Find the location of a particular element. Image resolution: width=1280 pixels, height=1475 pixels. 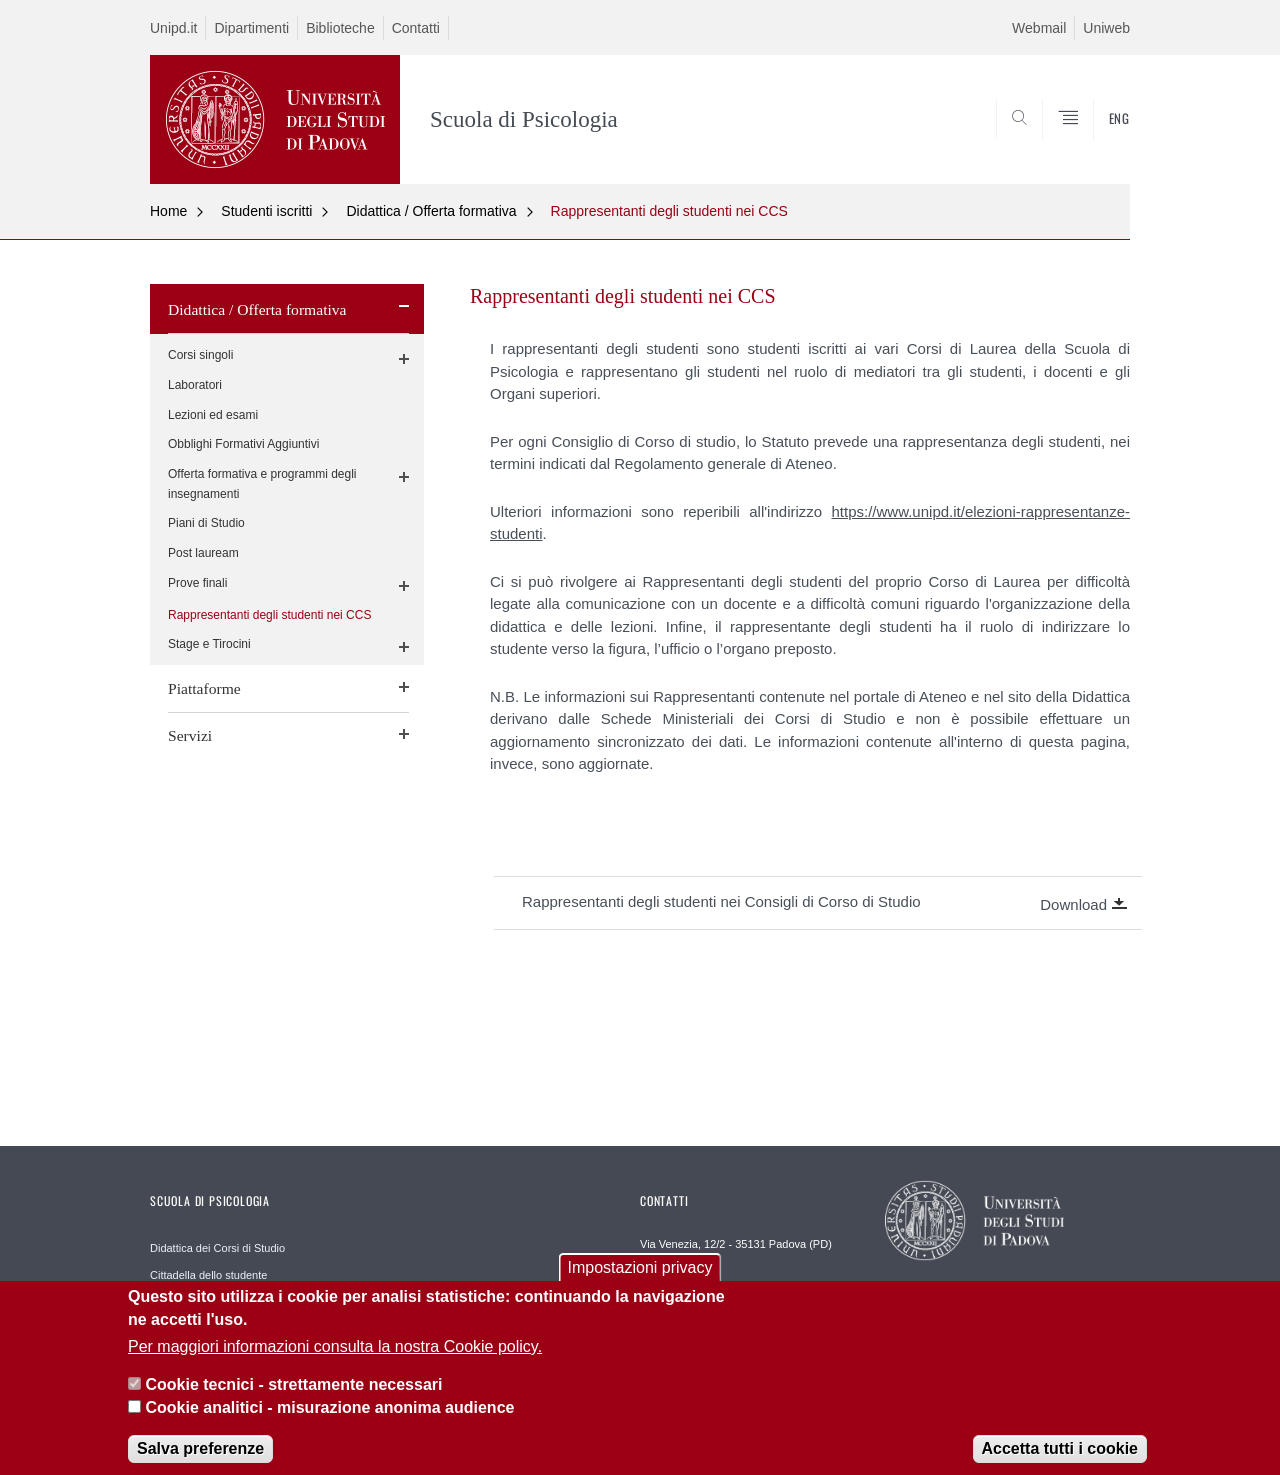

Offerta formativa e programmi degli insegnamenti is located at coordinates (262, 484).